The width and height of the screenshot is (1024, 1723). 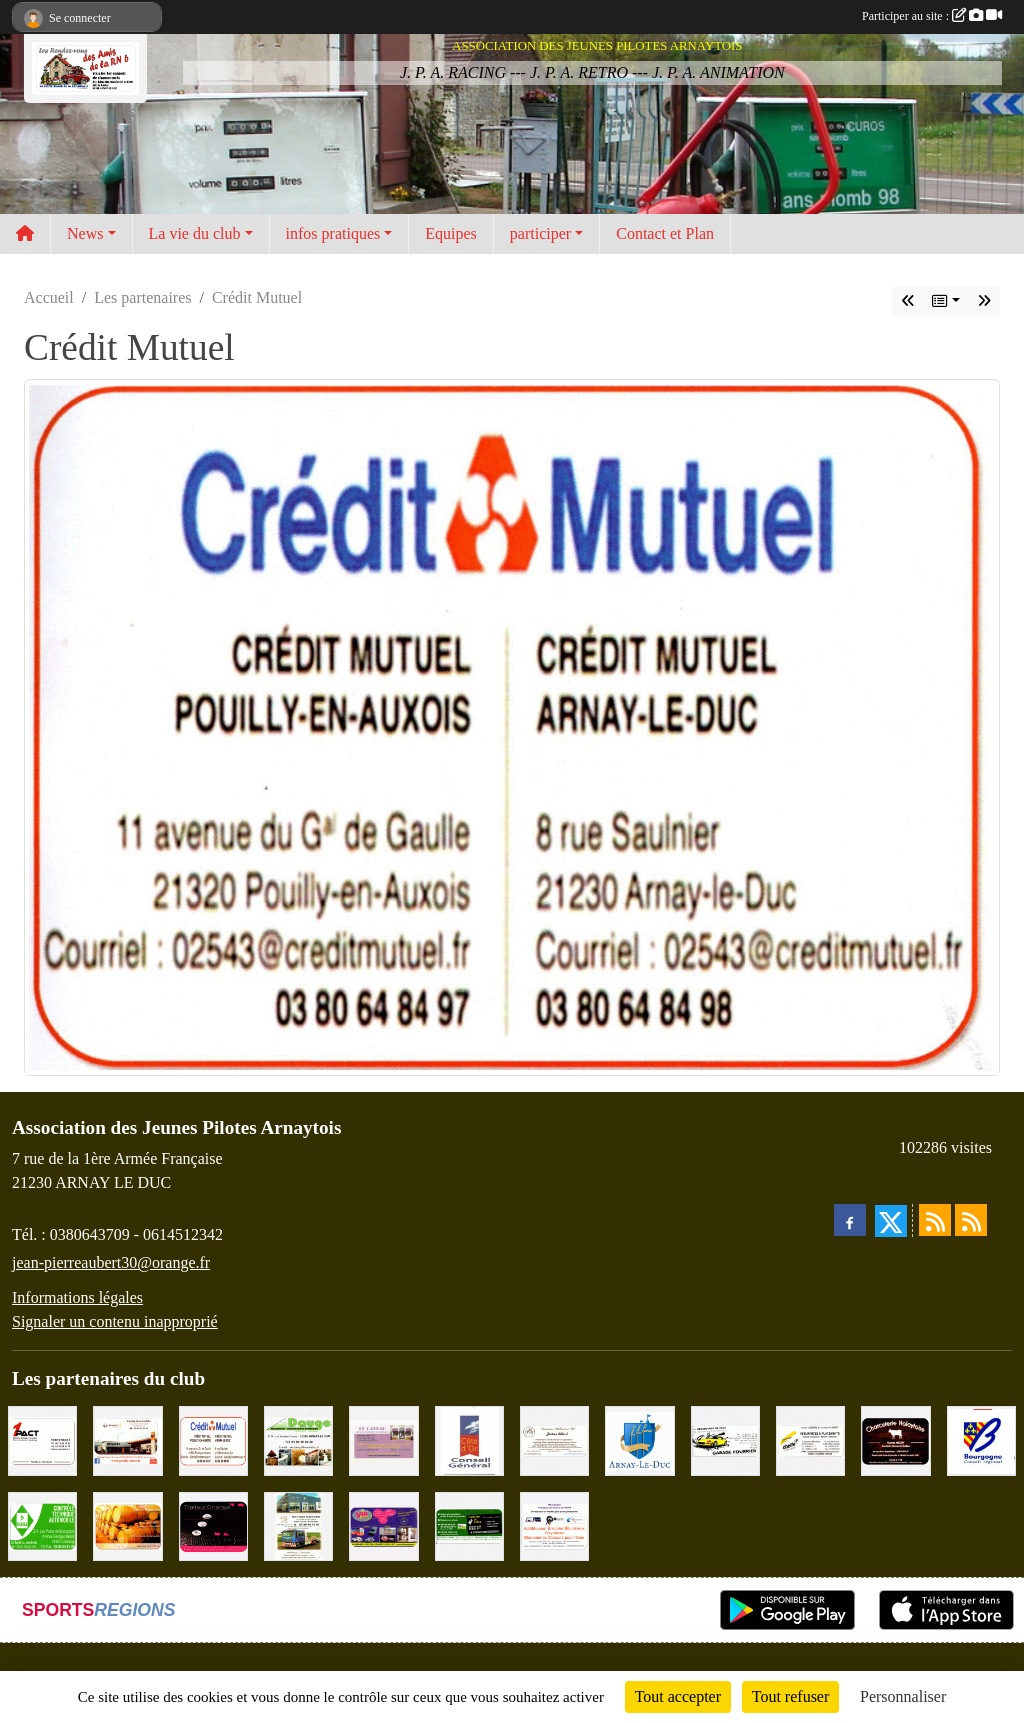 What do you see at coordinates (554, 1439) in the screenshot?
I see `[Domaine Billard et Fils]` at bounding box center [554, 1439].